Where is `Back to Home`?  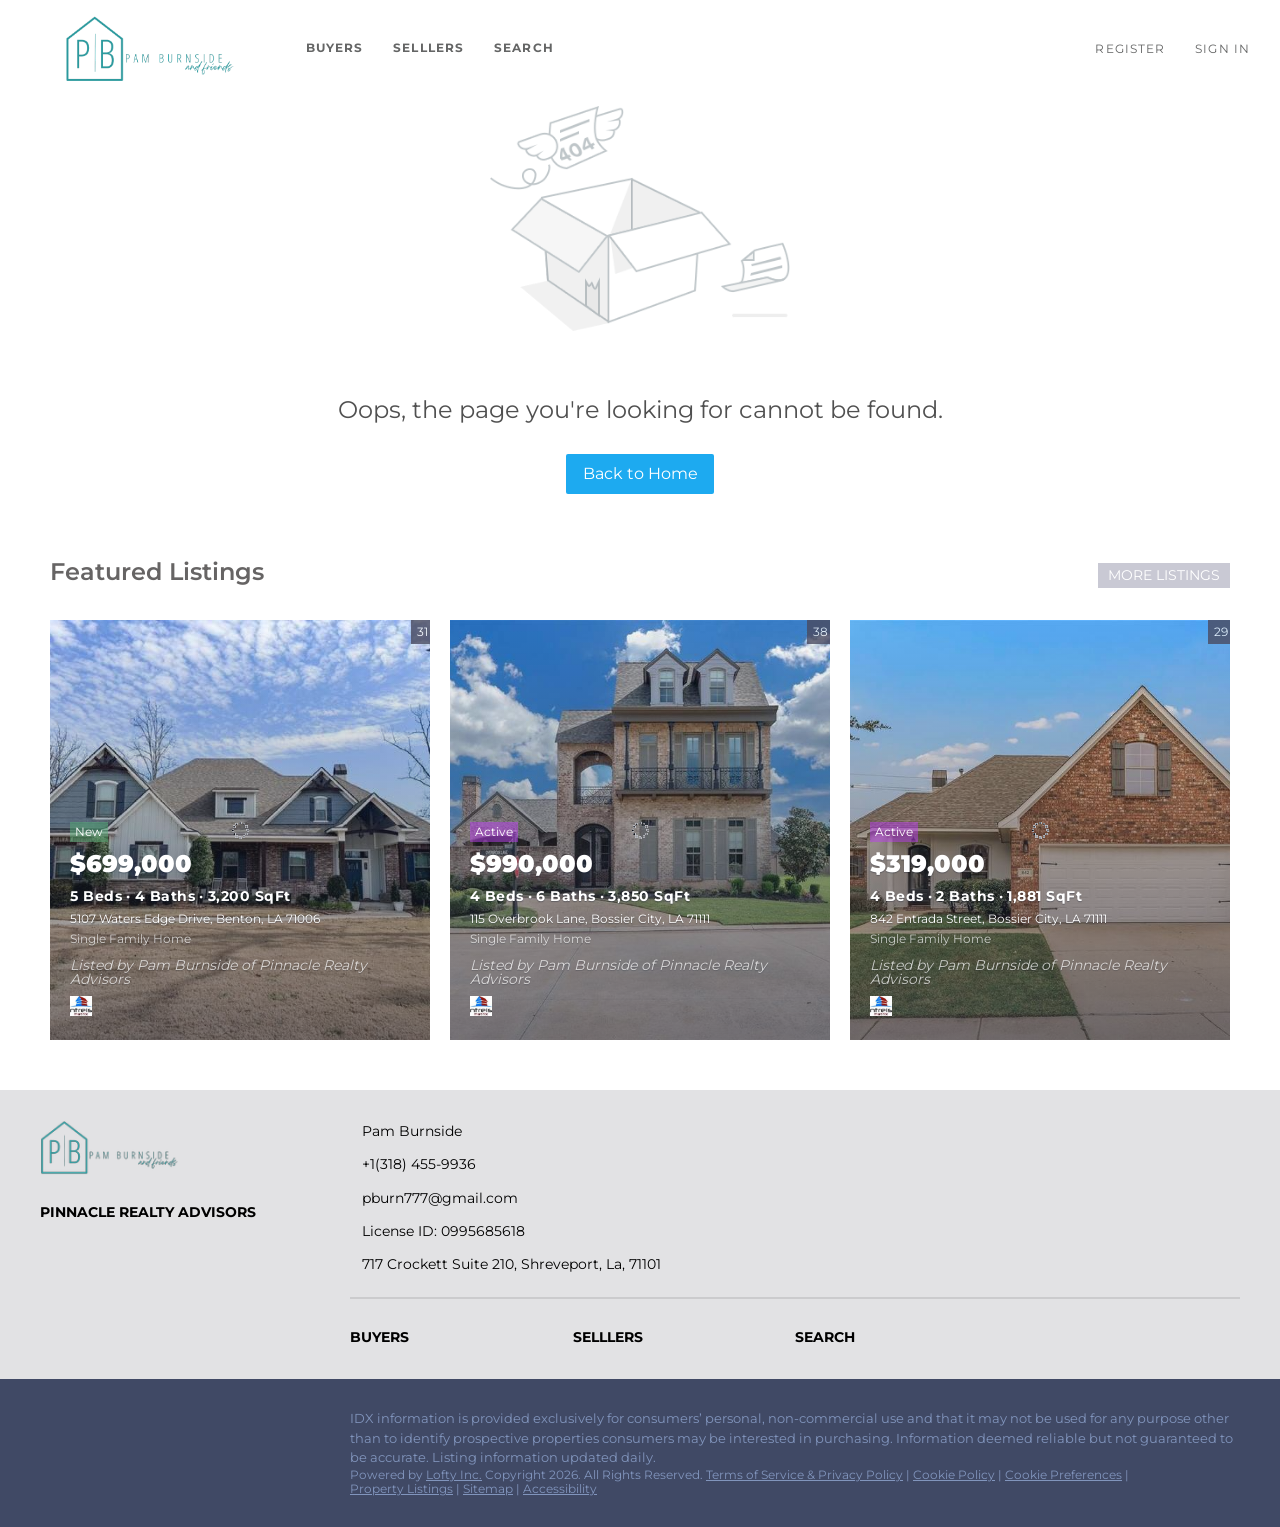 Back to Home is located at coordinates (640, 473).